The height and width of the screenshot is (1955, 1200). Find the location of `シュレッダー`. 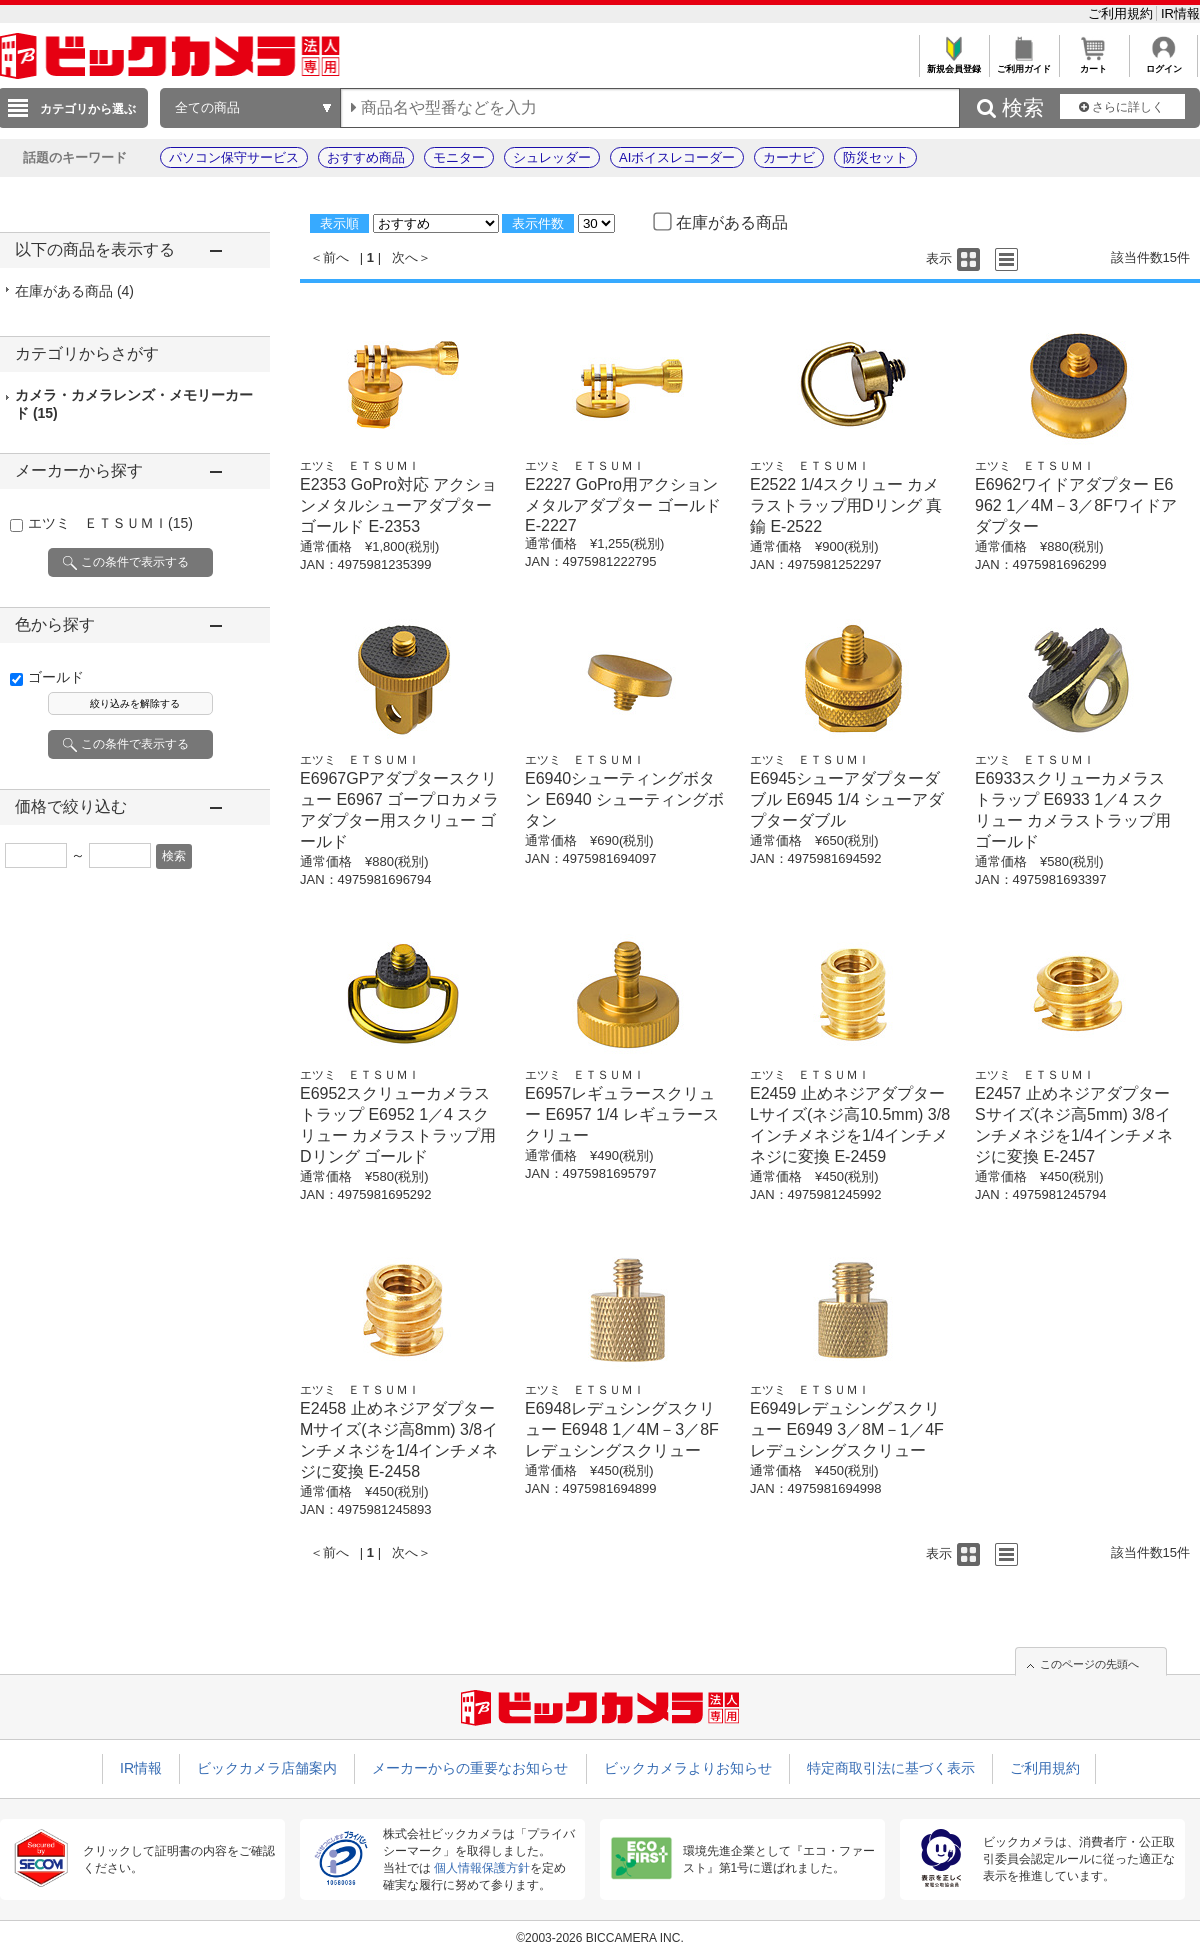

シュレッダー is located at coordinates (552, 157).